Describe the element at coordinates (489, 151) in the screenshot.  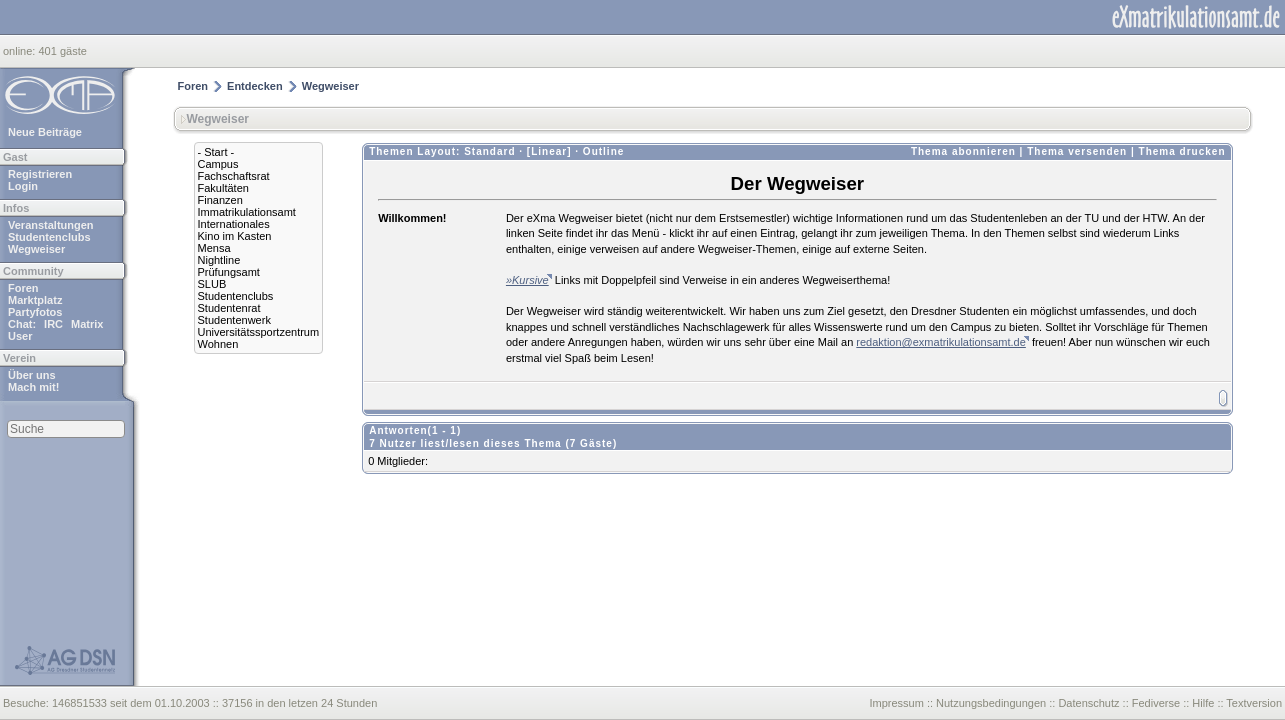
I see `Standard` at that location.